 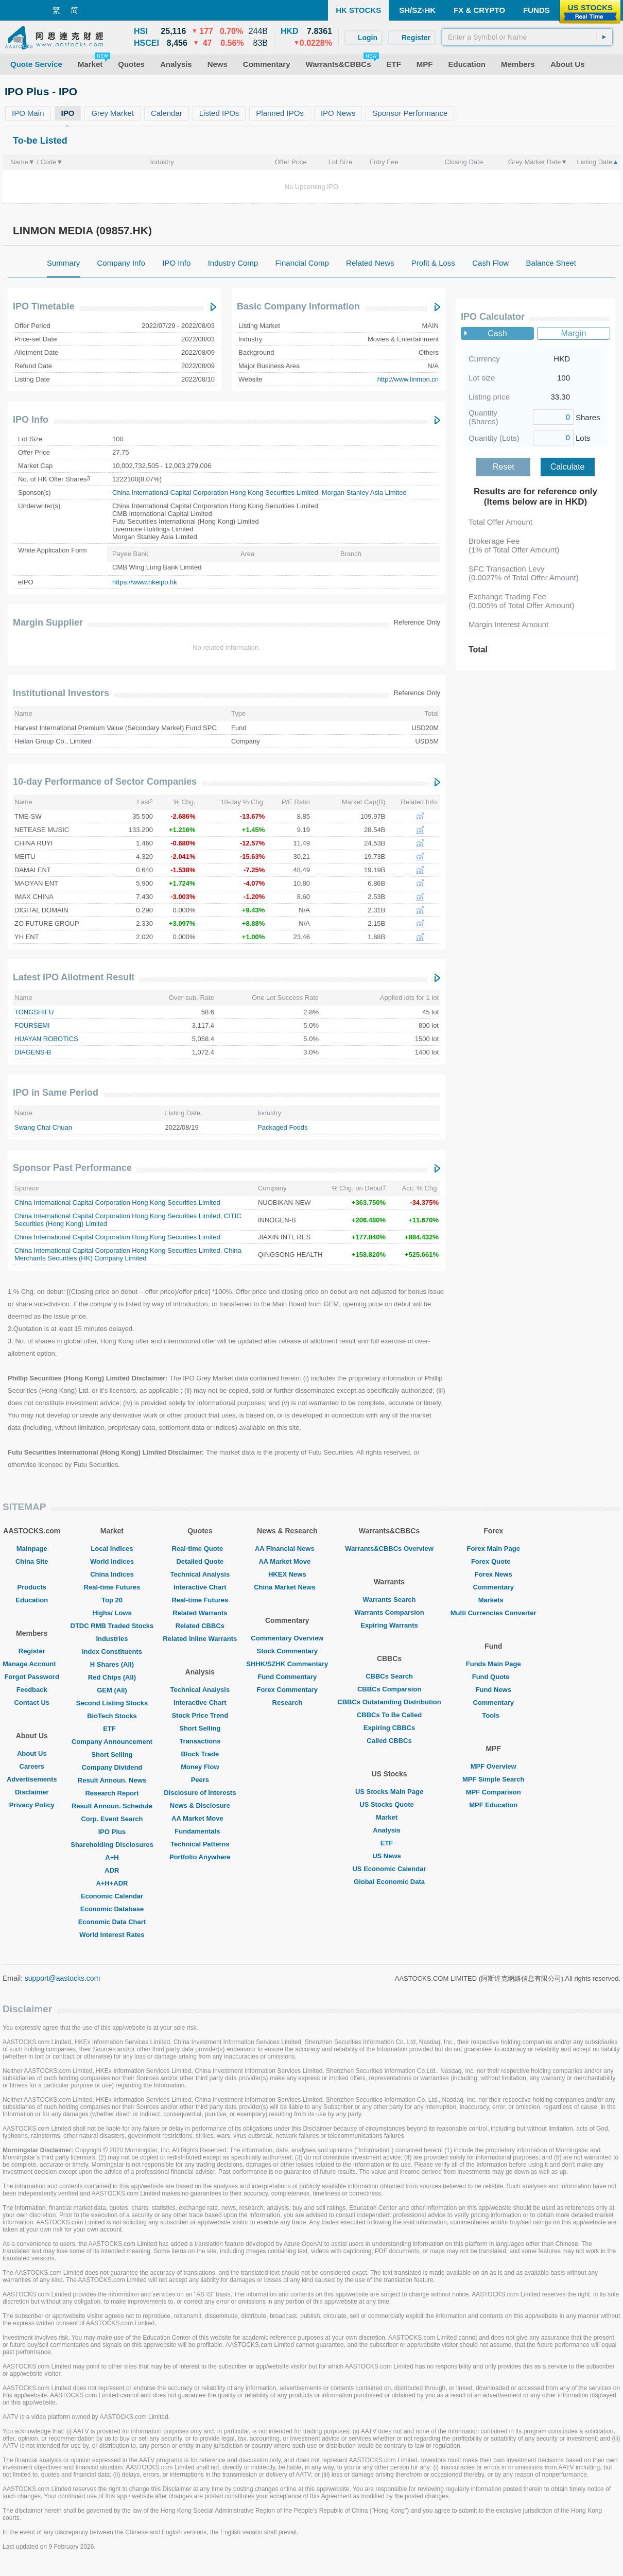 I want to click on CBBCs Outstanding Distribution, so click(x=389, y=1702).